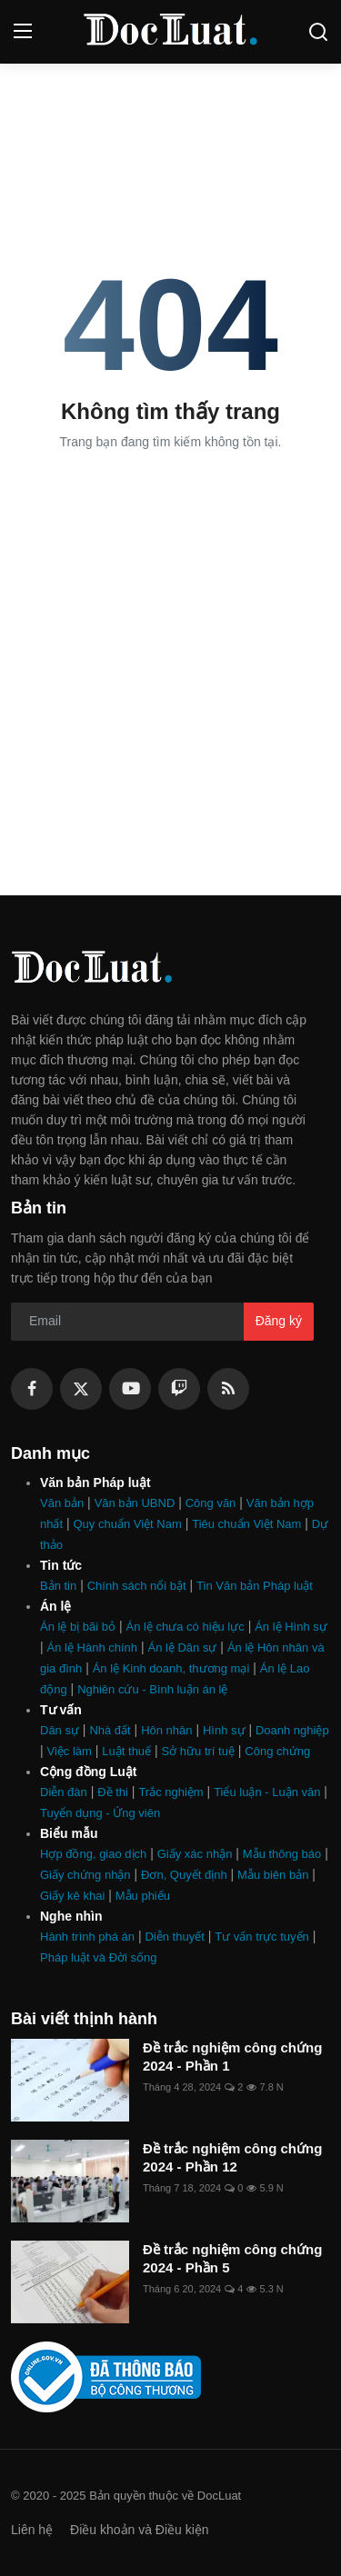 Image resolution: width=341 pixels, height=2576 pixels. What do you see at coordinates (166, 1730) in the screenshot?
I see `Hôn nhân` at bounding box center [166, 1730].